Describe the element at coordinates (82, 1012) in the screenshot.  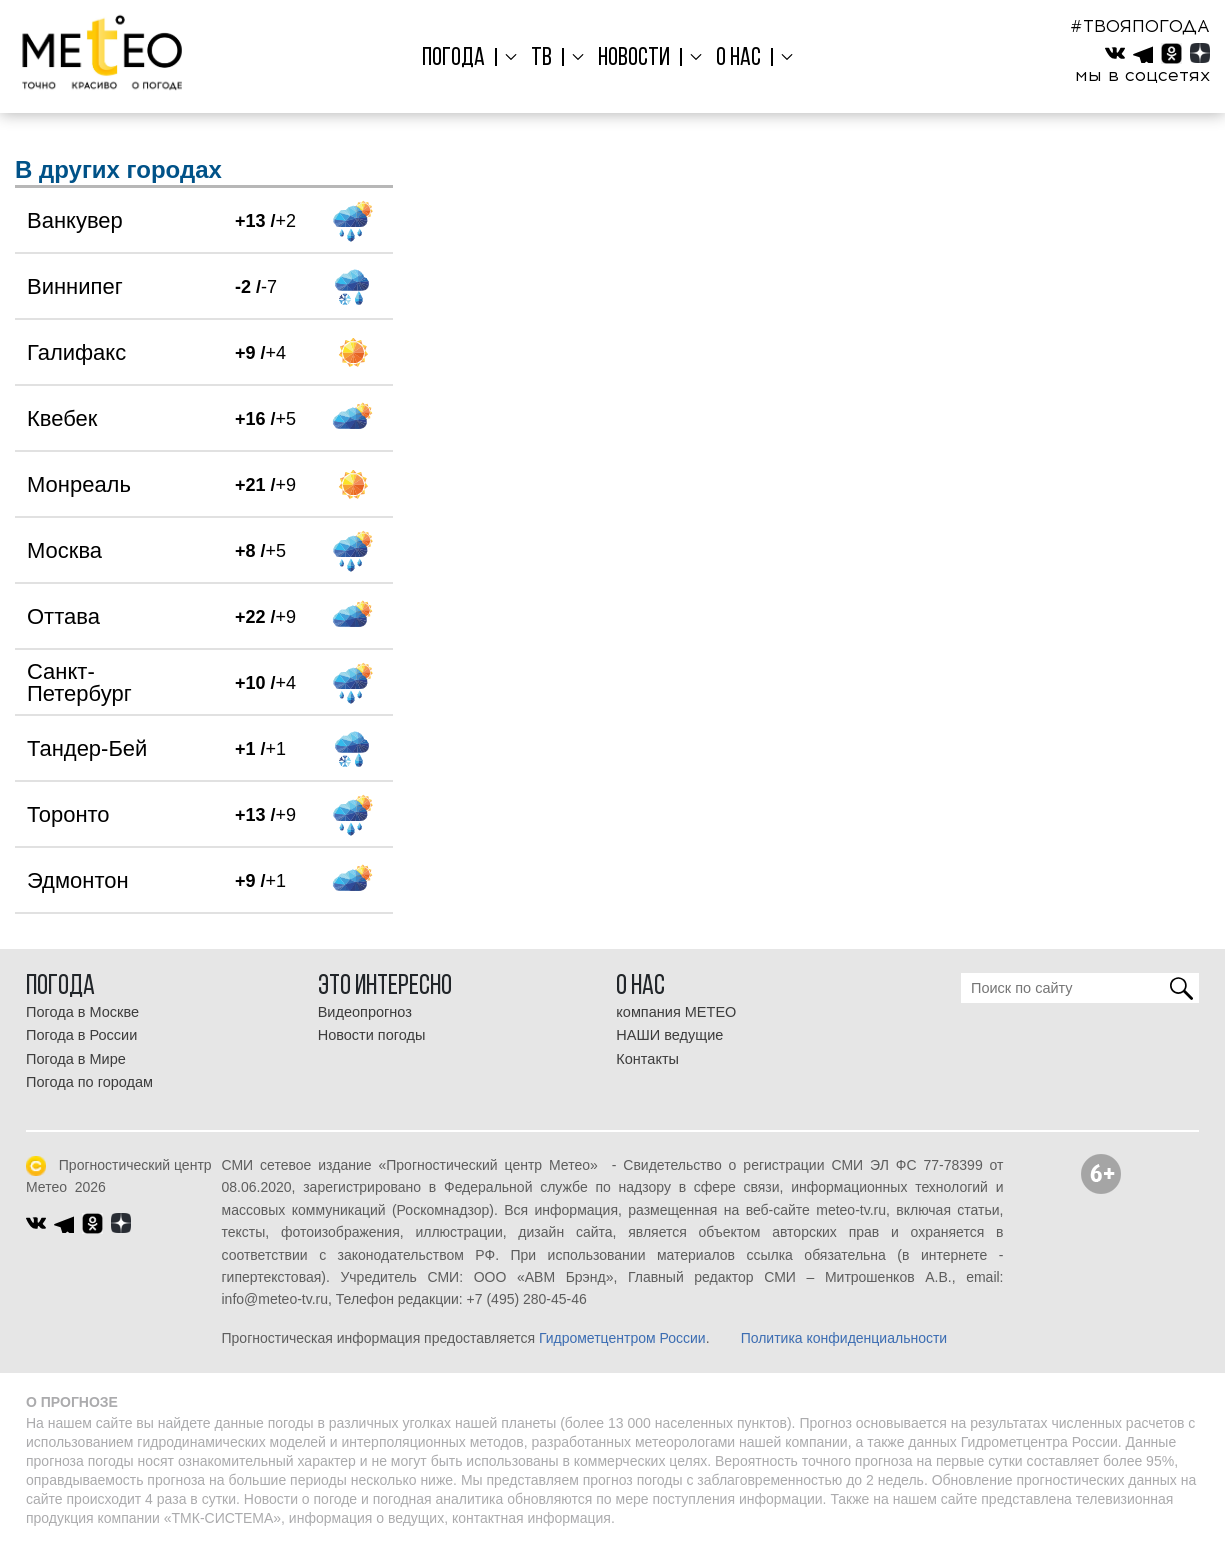
I see `Погода в Москве` at that location.